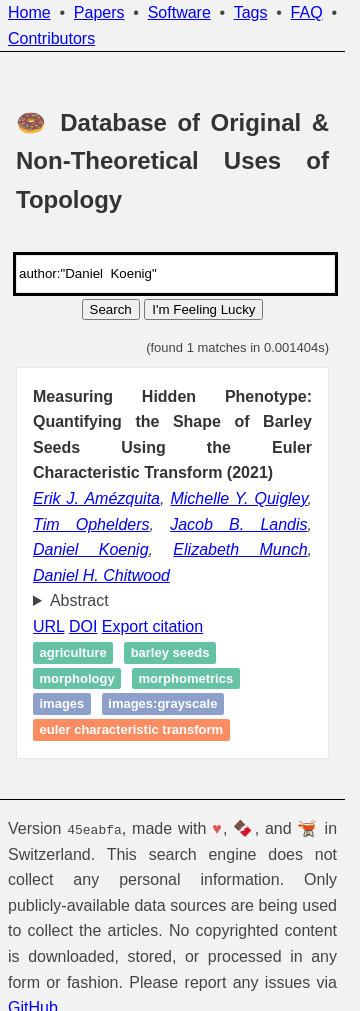  I want to click on Contributors, so click(51, 38).